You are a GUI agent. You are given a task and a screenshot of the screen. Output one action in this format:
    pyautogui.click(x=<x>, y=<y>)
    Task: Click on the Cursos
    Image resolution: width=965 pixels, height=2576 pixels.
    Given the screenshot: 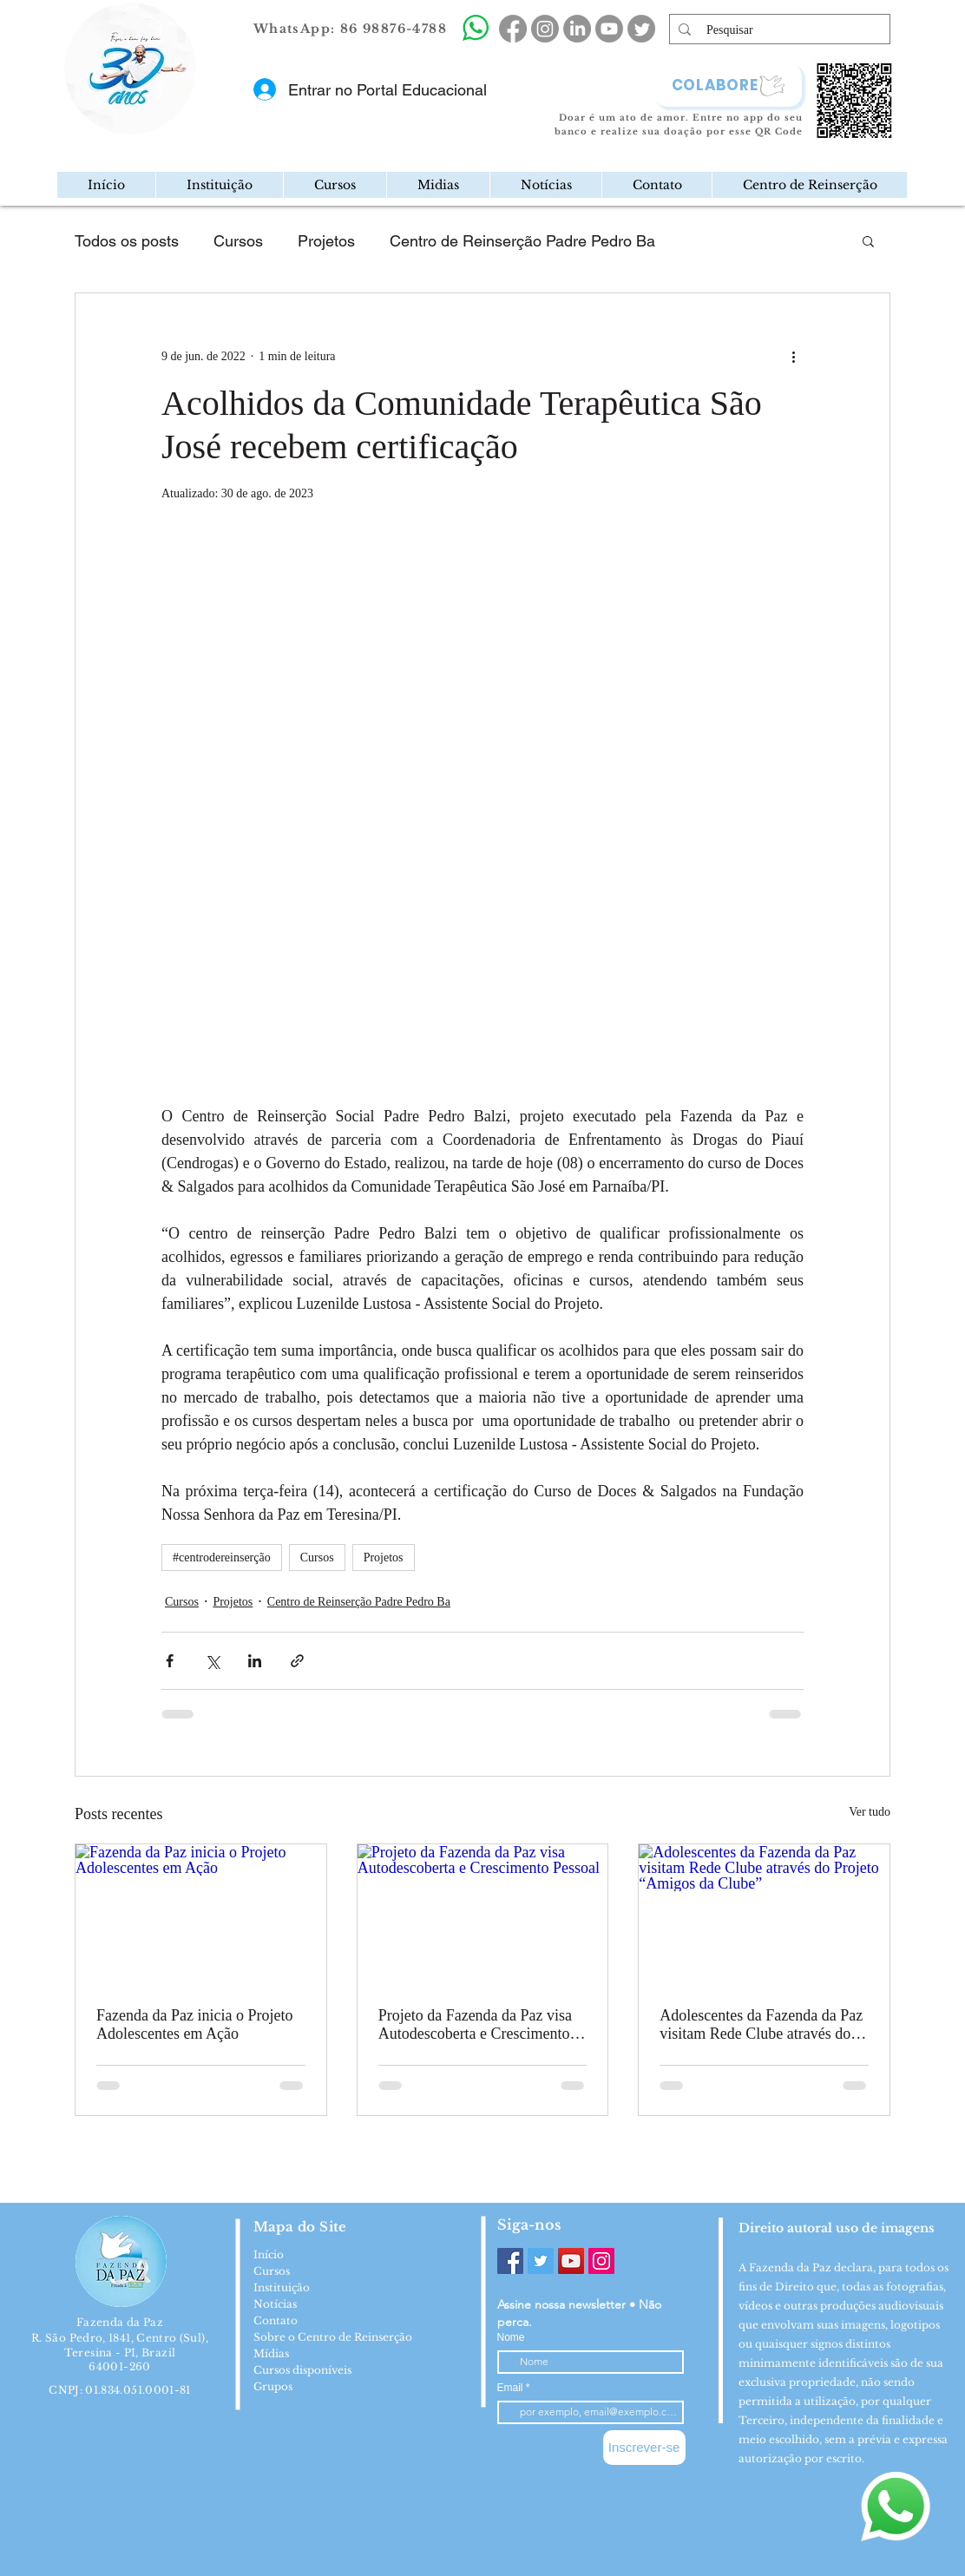 What is the action you would take?
    pyautogui.click(x=238, y=241)
    